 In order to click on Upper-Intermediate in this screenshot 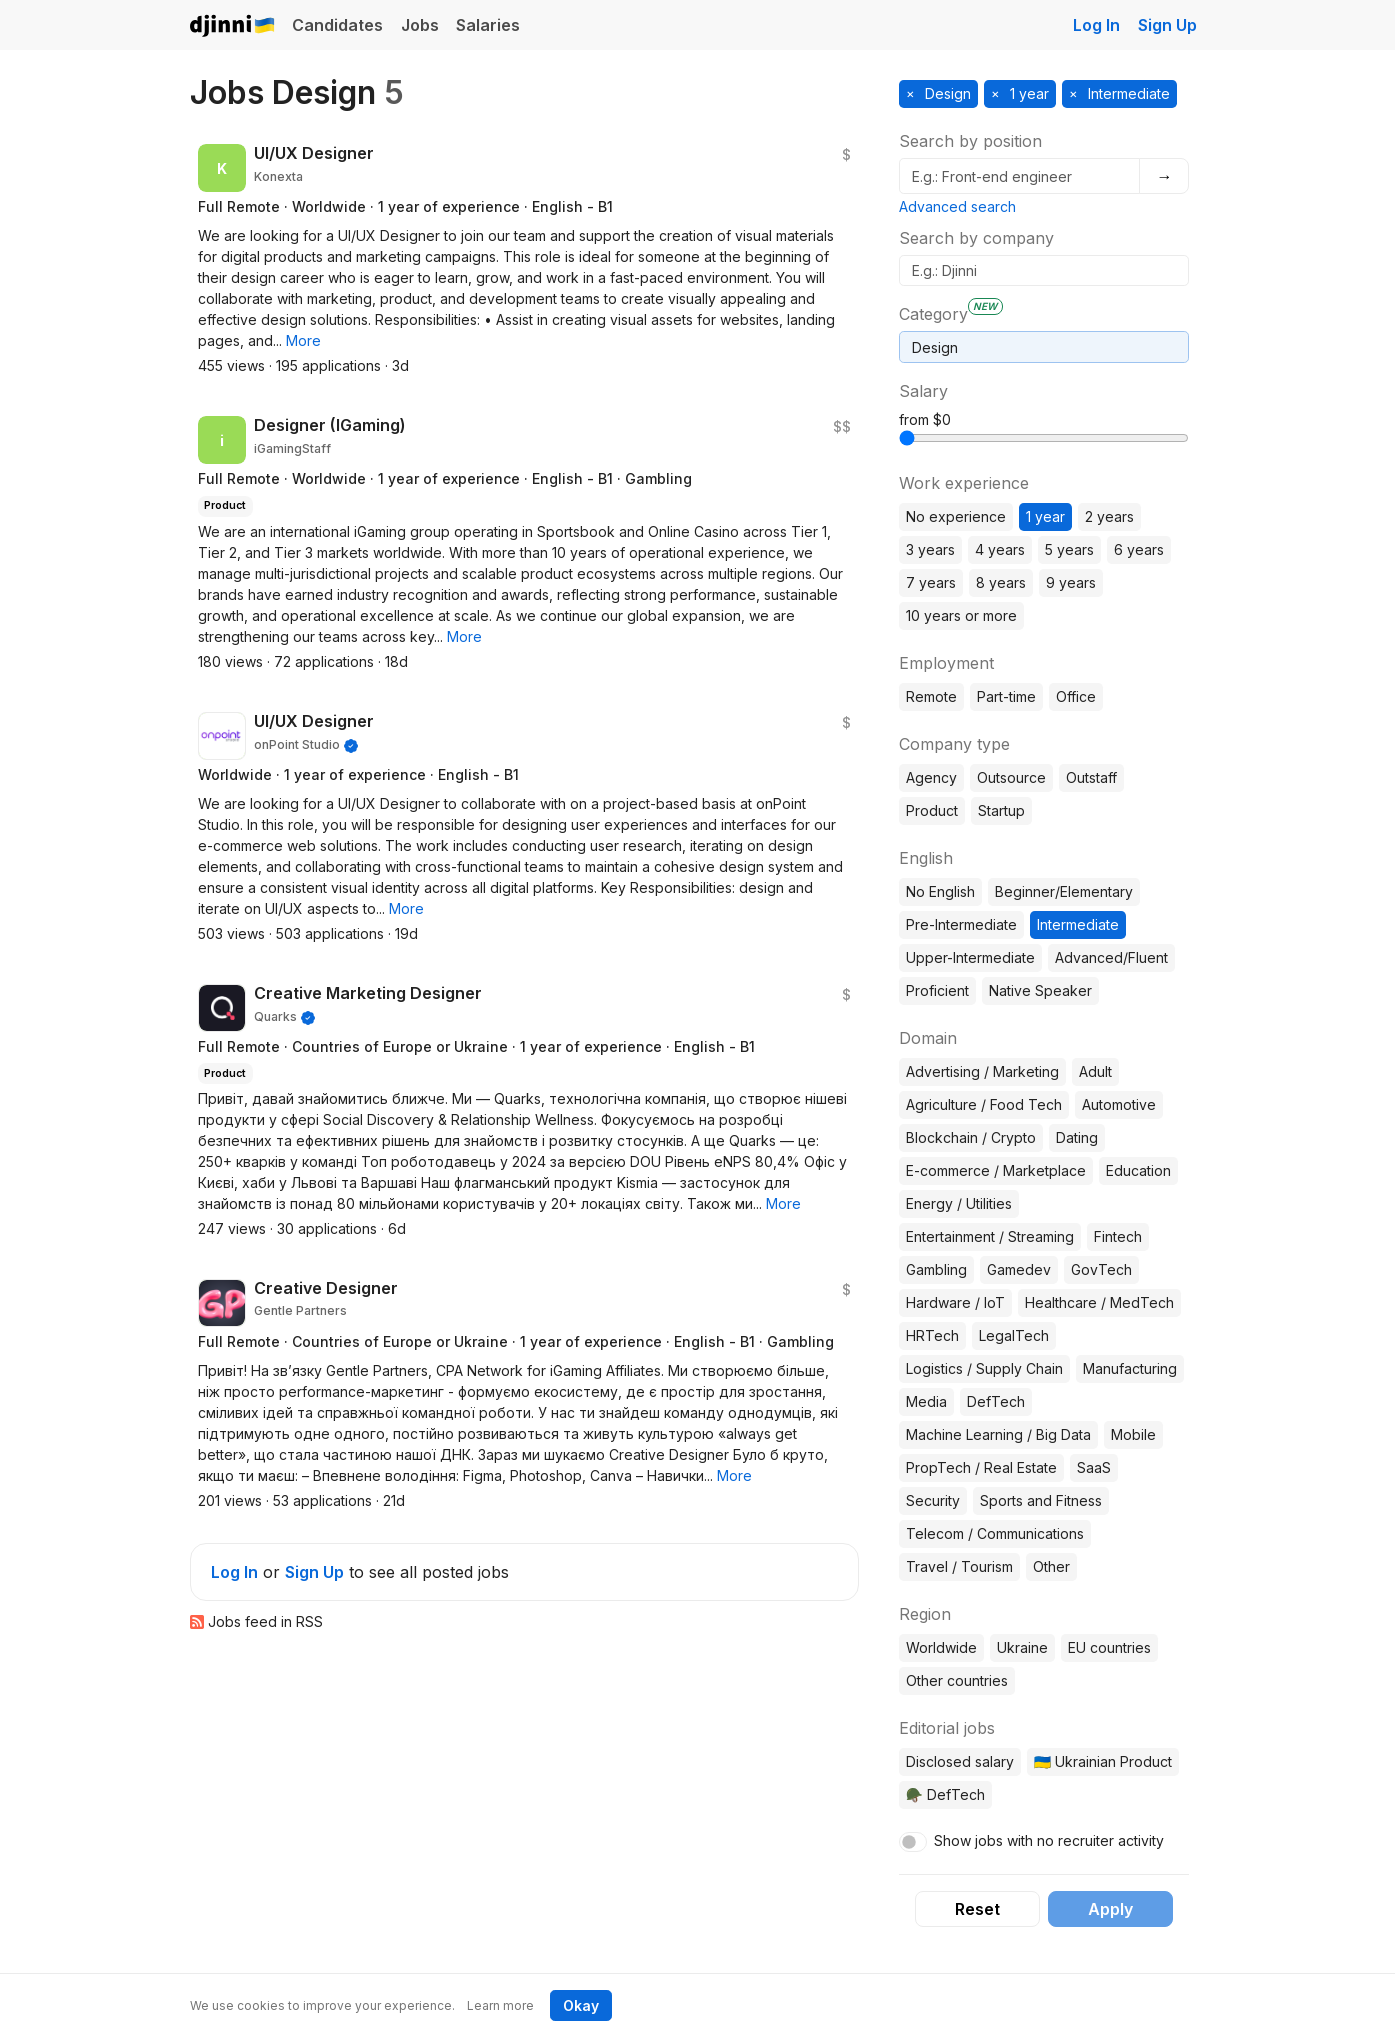, I will do `click(970, 957)`.